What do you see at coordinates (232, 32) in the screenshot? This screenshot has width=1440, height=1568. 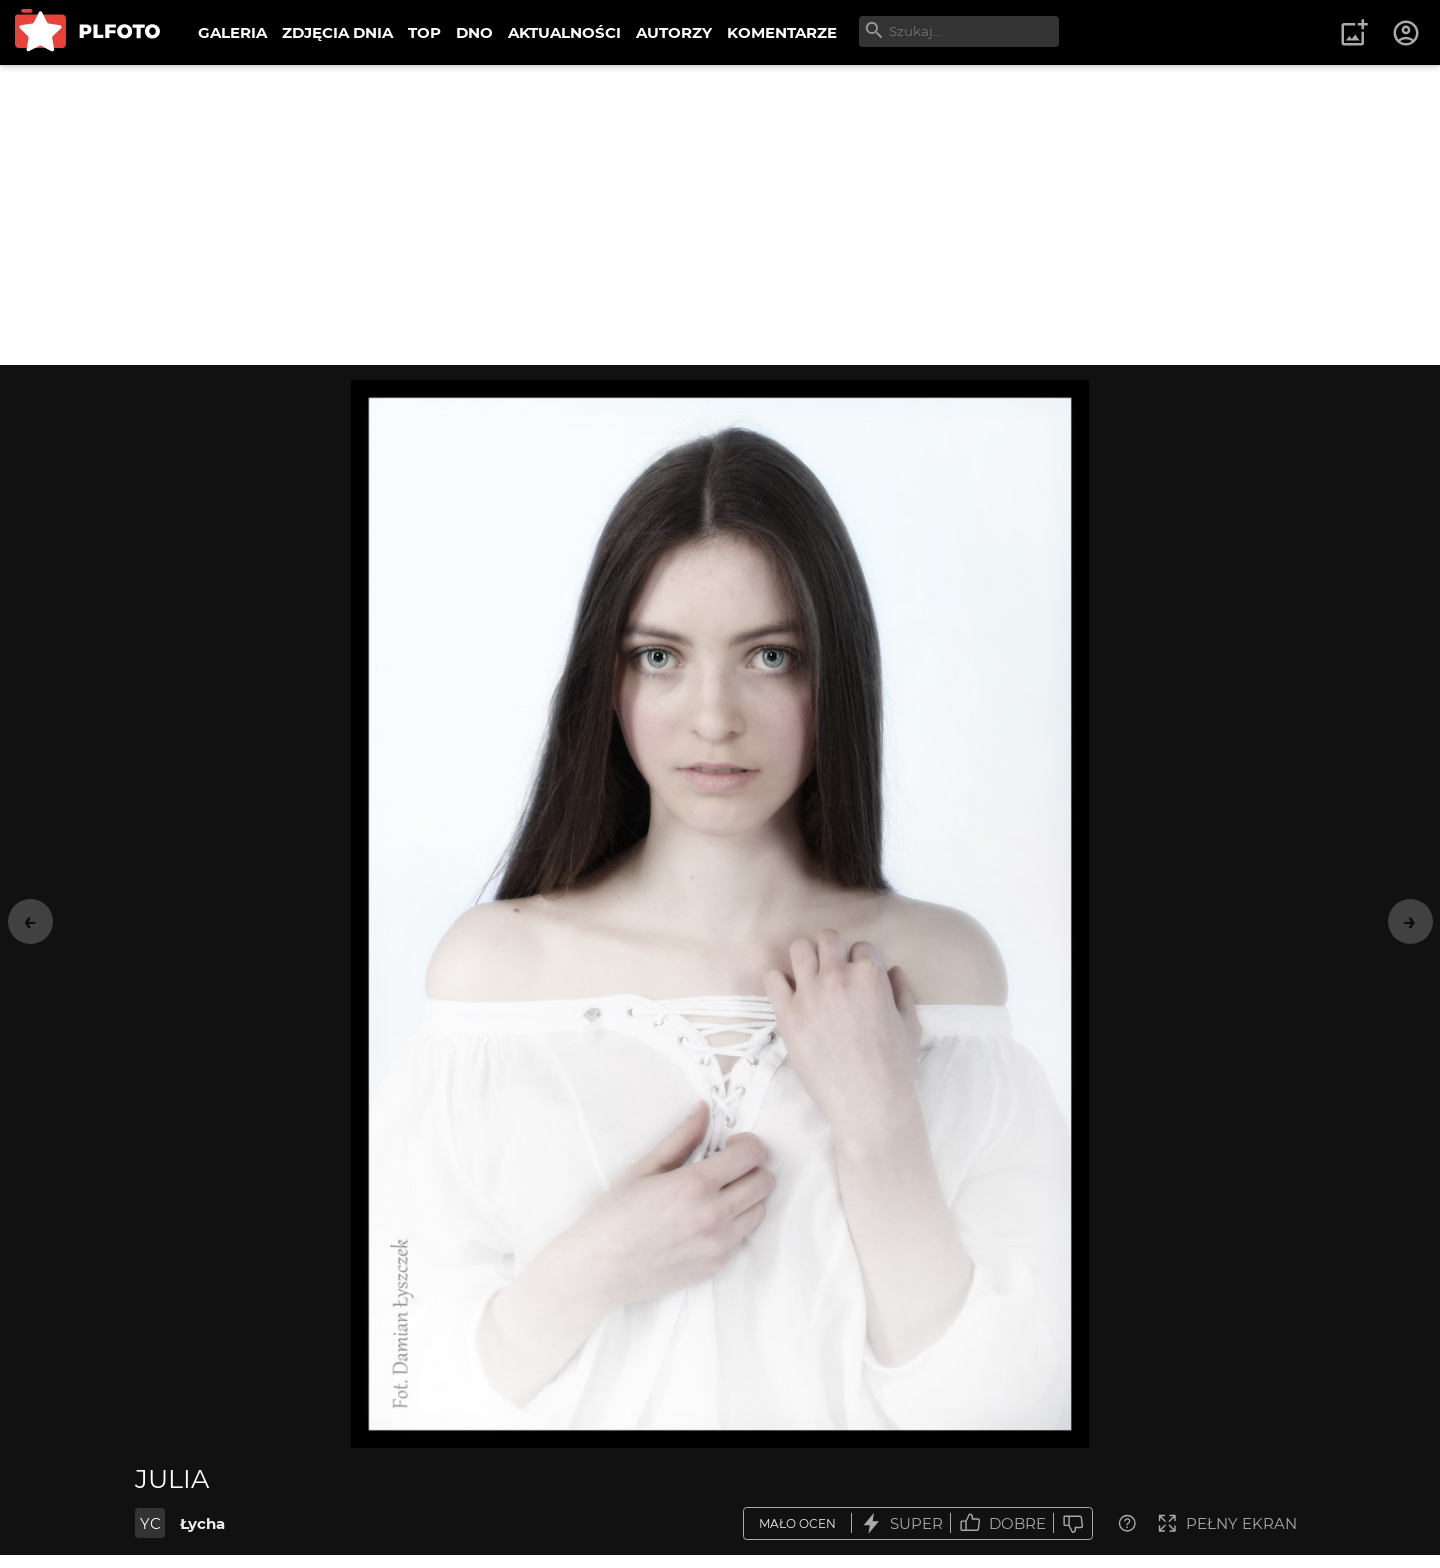 I see `GALERIA [menuitem]` at bounding box center [232, 32].